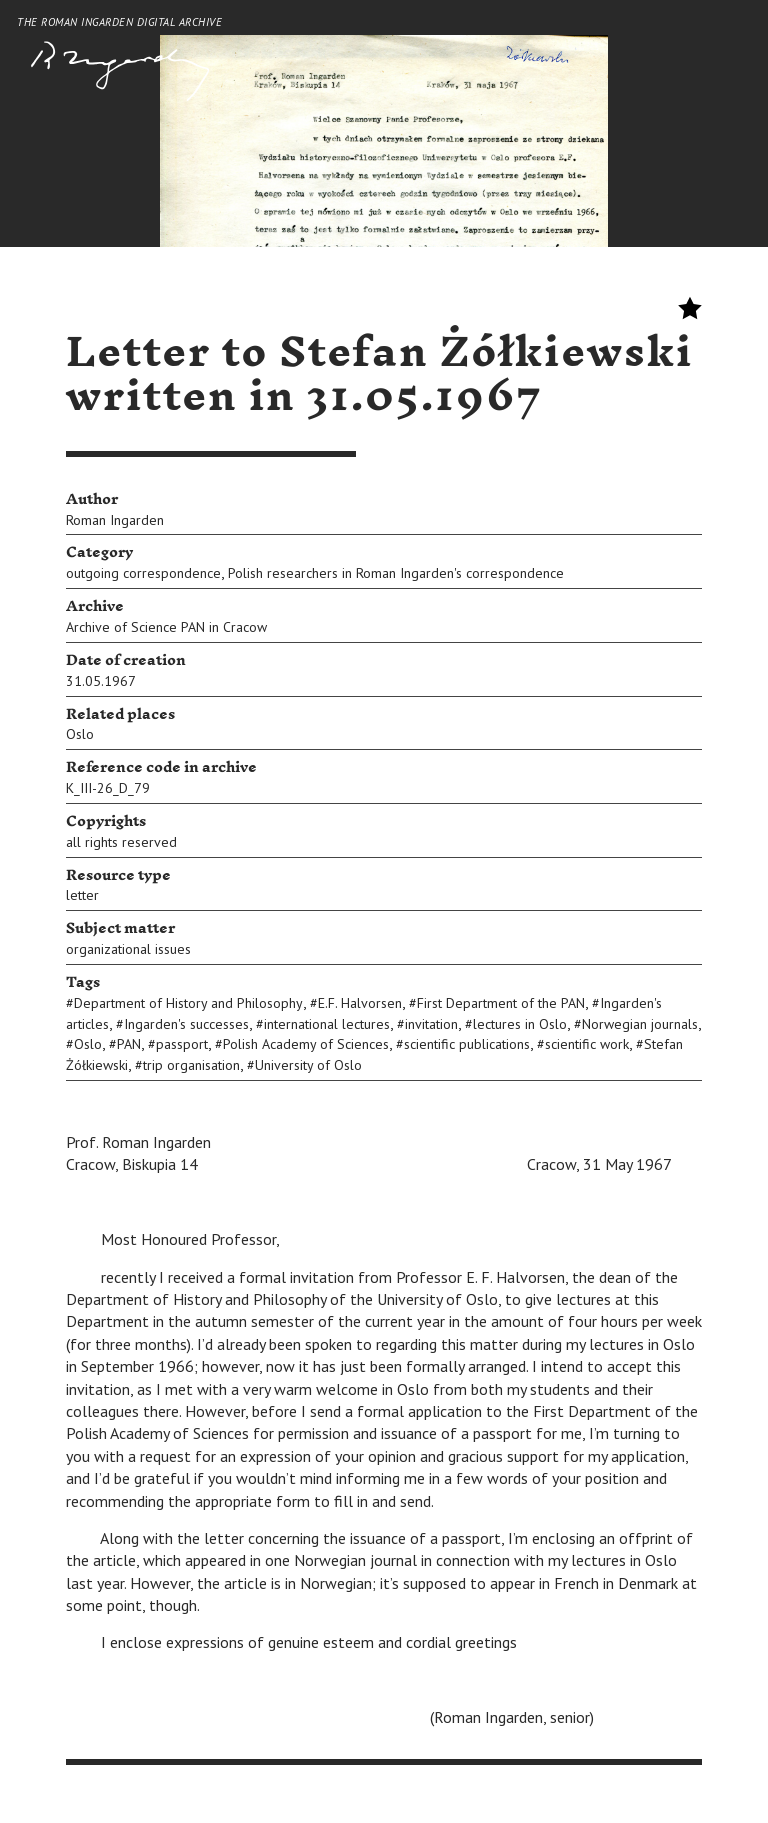 The height and width of the screenshot is (1823, 768). What do you see at coordinates (82, 895) in the screenshot?
I see `letter` at bounding box center [82, 895].